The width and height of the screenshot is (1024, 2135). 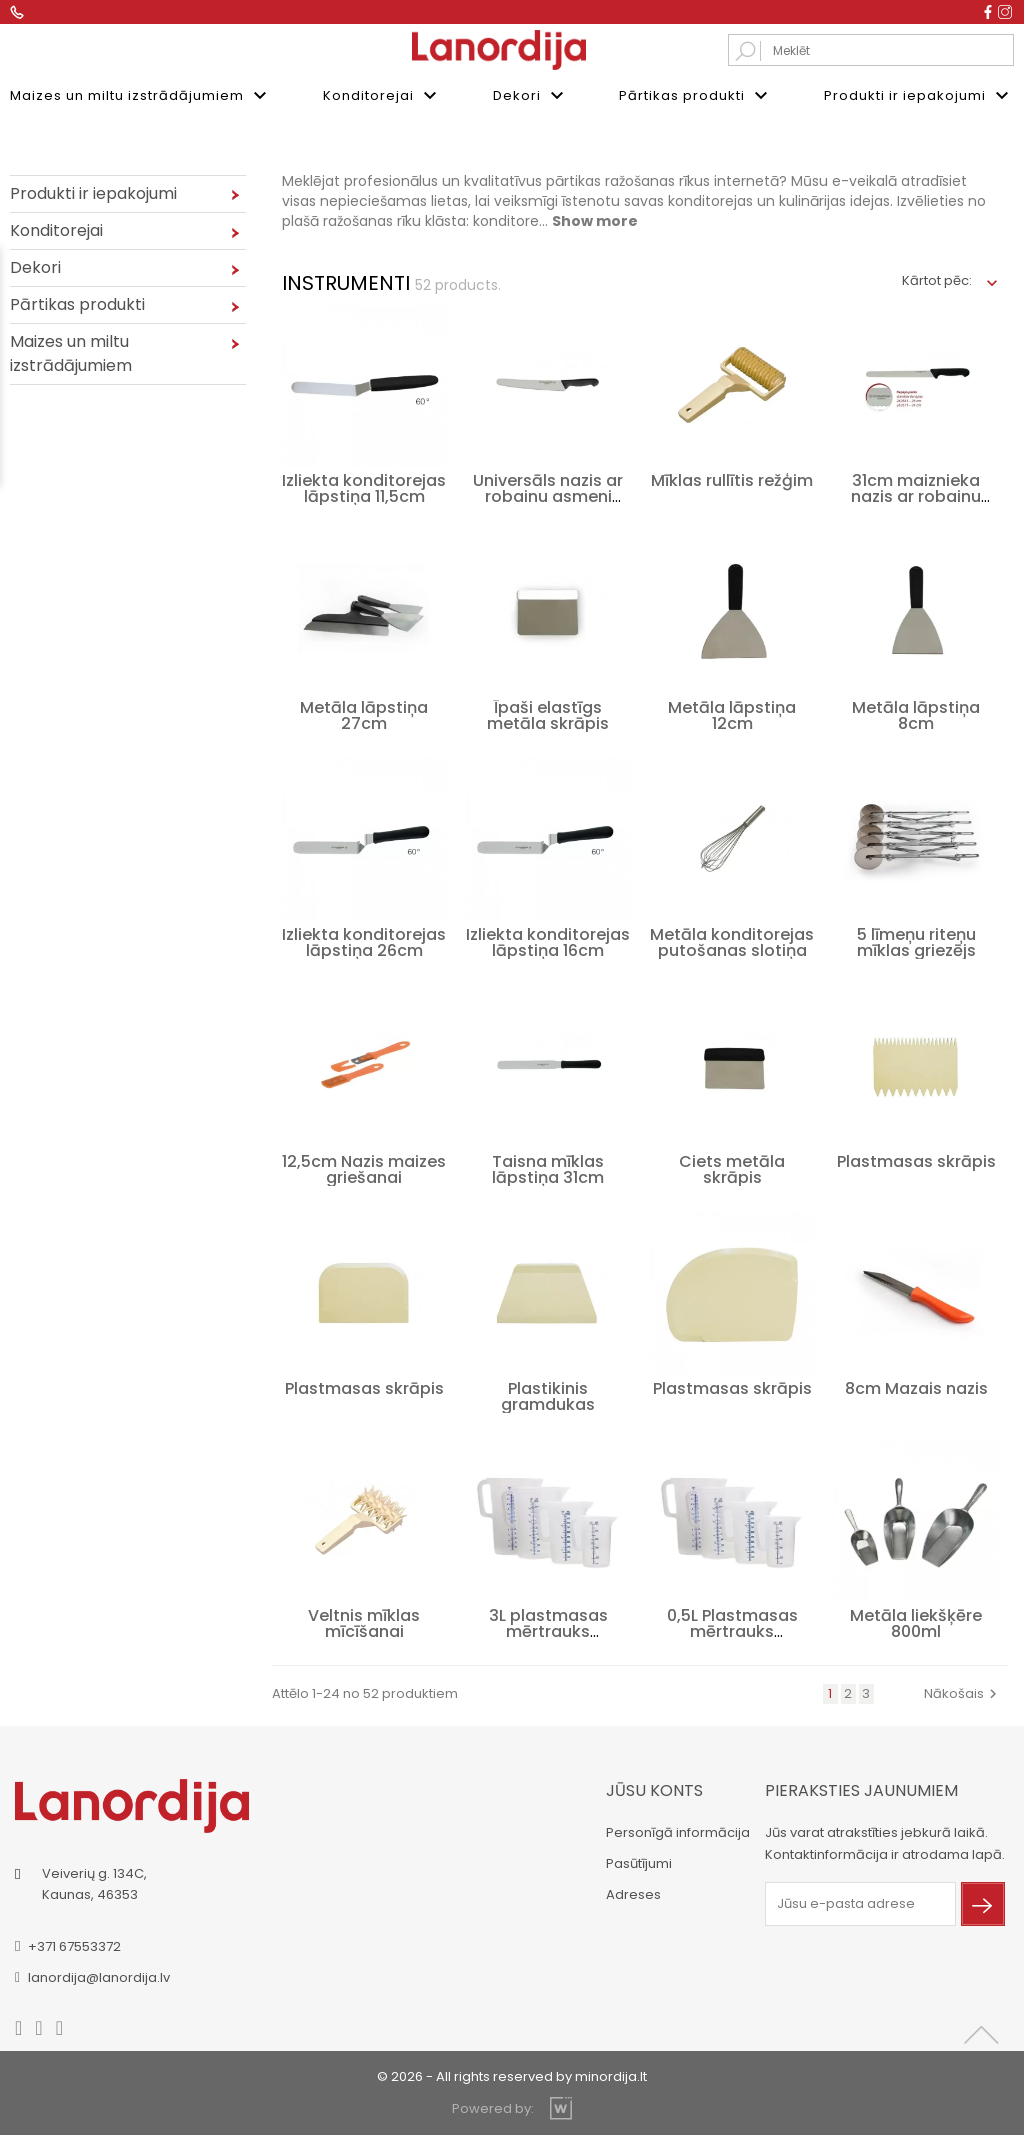 I want to click on Konditorejai, so click(x=382, y=96).